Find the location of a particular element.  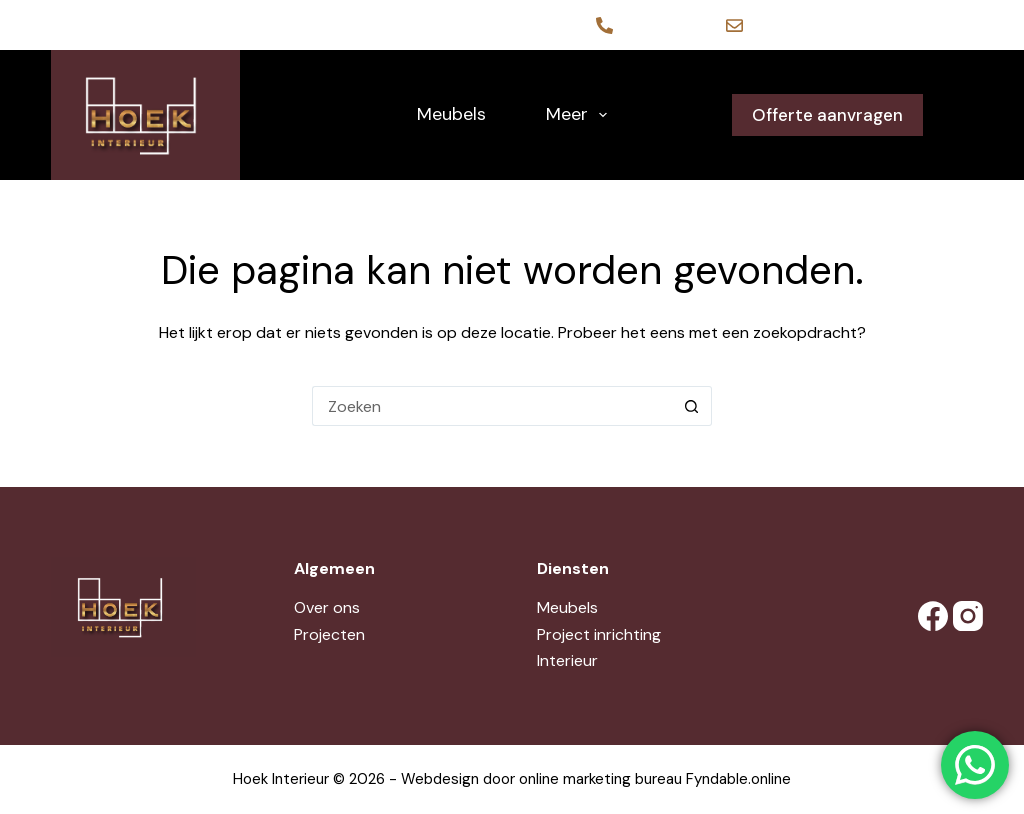

[Zoekknop] is located at coordinates (692, 406).